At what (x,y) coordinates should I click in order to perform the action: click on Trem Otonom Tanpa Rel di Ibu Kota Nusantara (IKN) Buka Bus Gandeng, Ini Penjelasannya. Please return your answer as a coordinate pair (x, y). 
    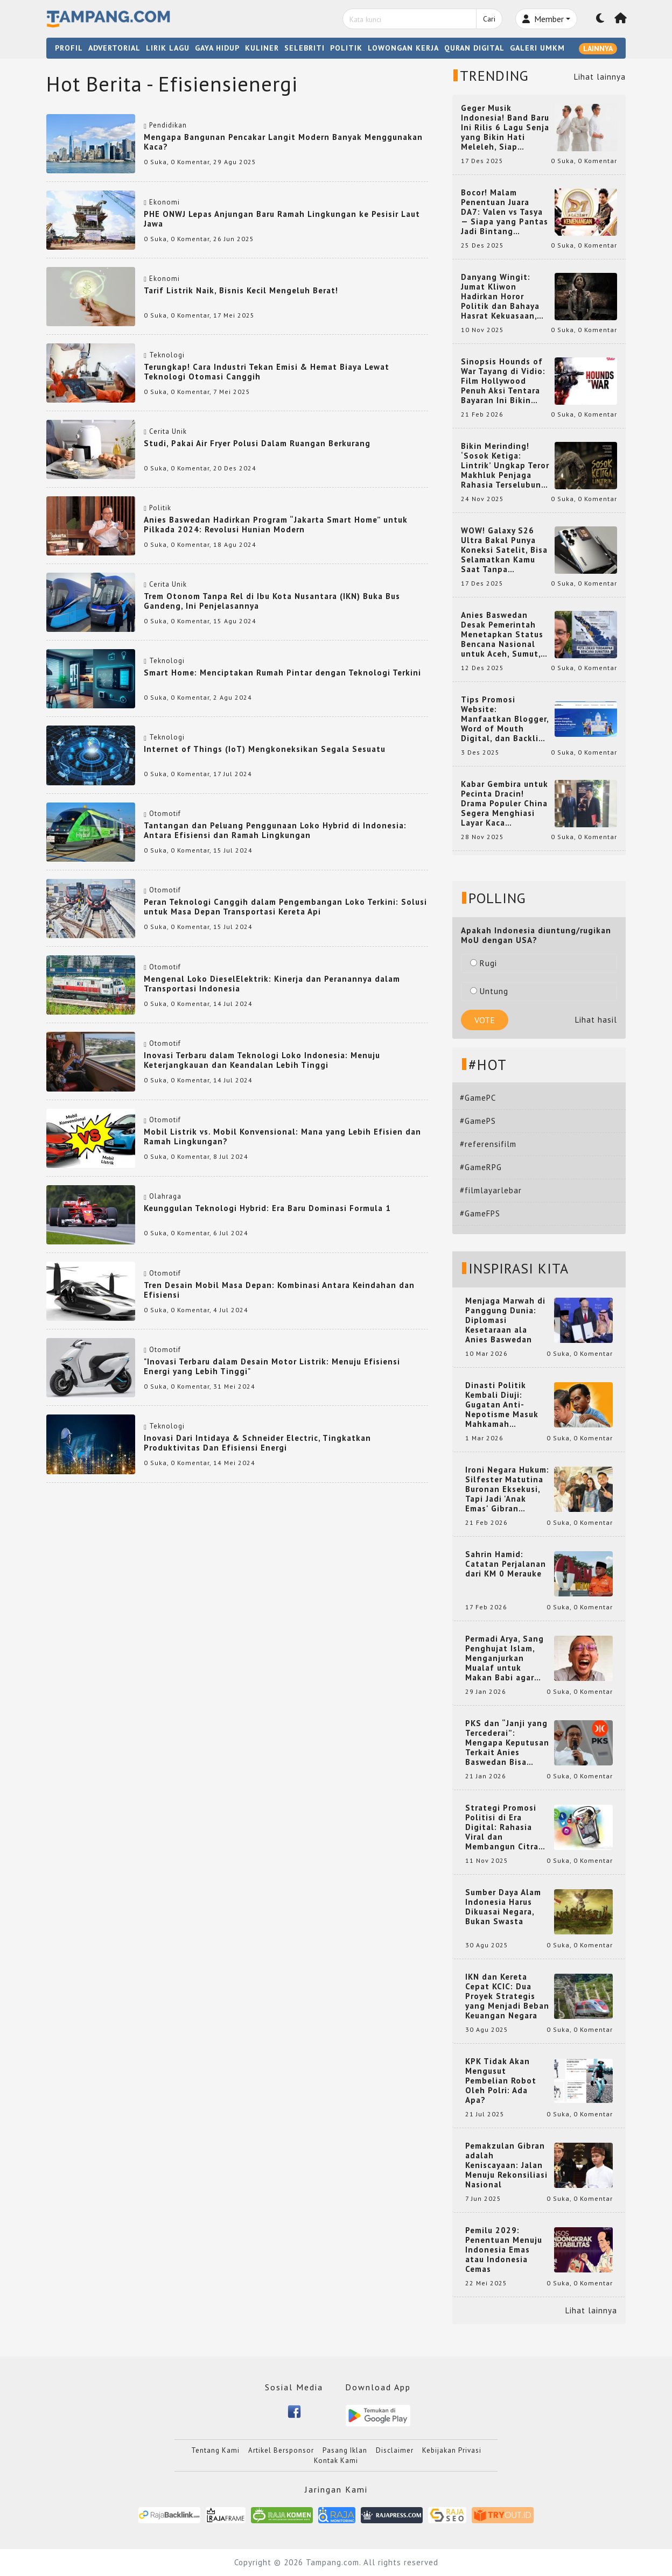
    Looking at the image, I should click on (272, 601).